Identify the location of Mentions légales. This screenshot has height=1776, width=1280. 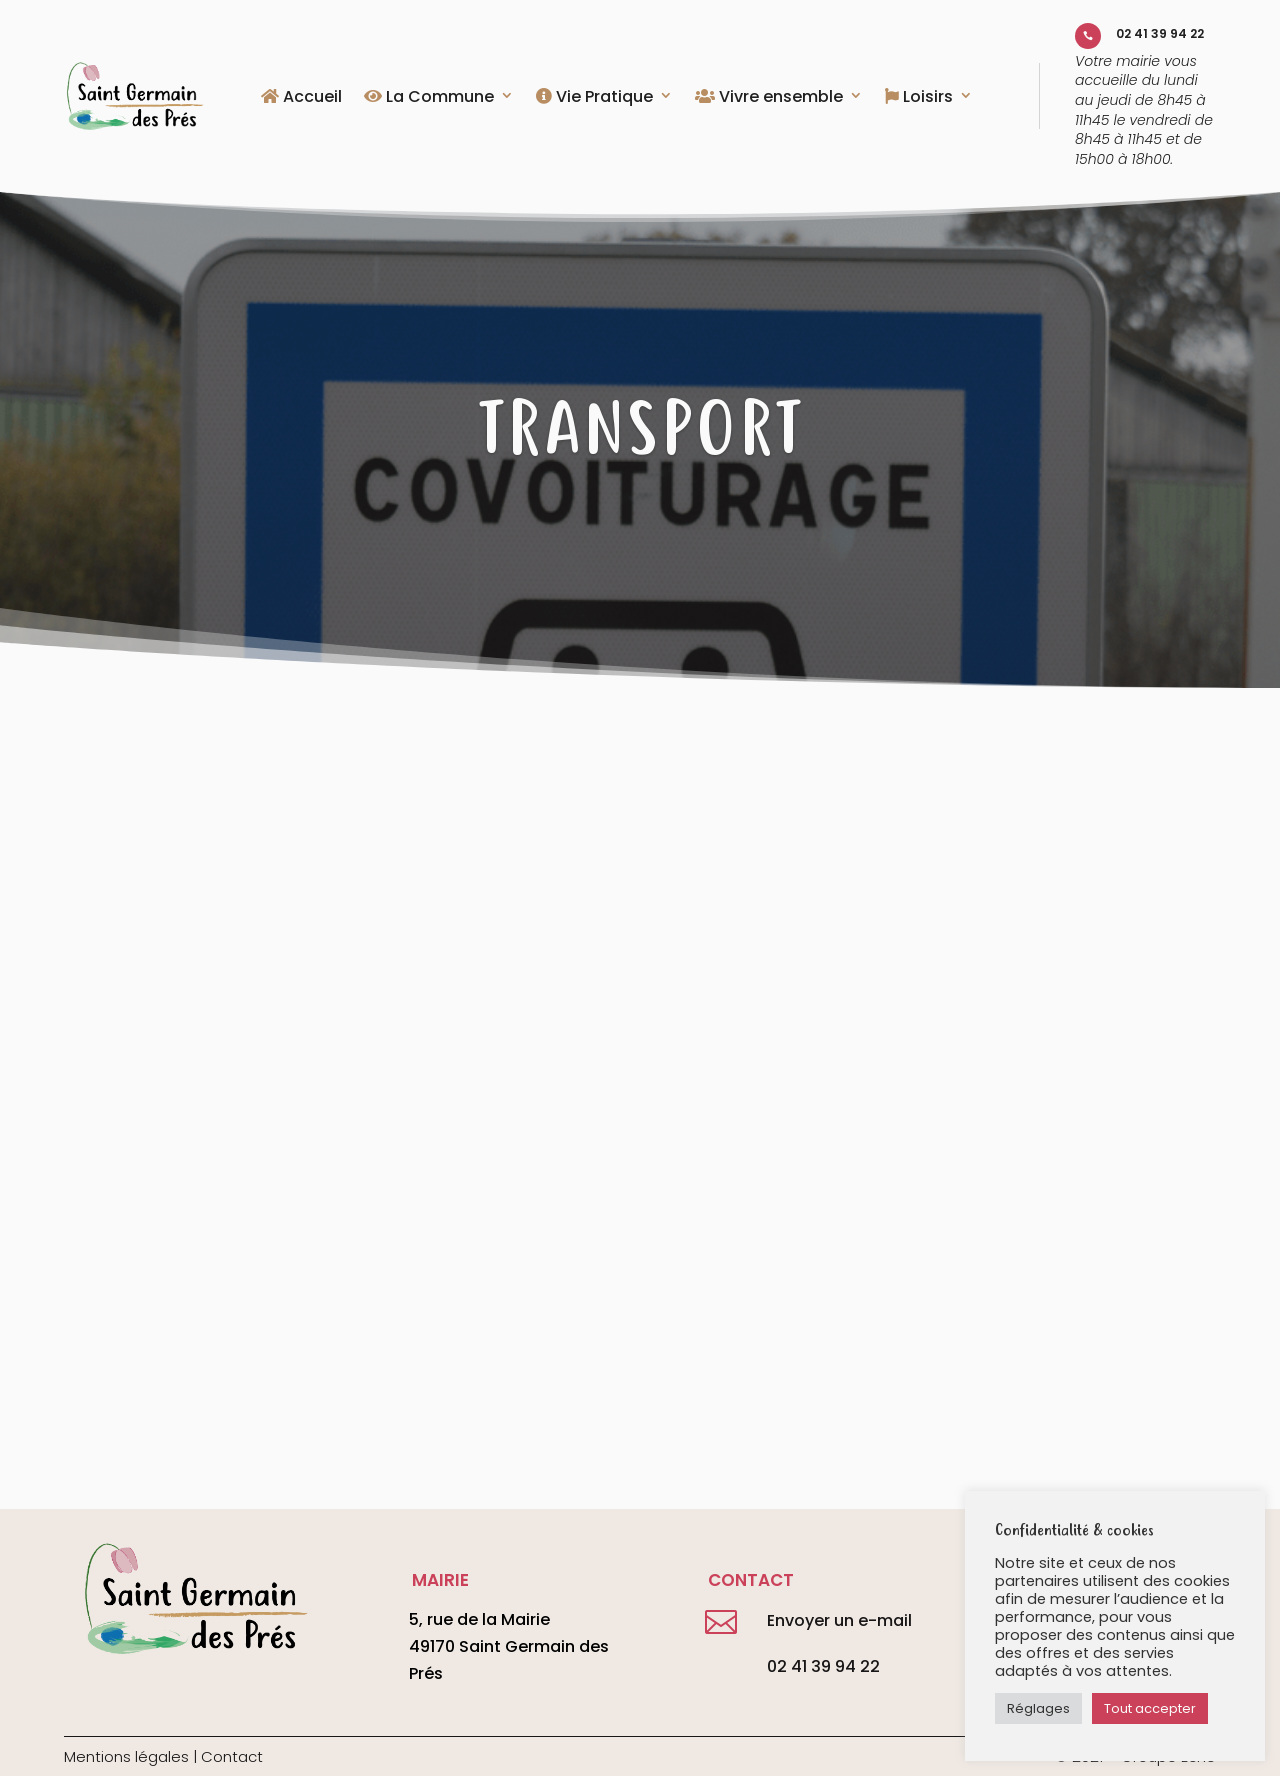
(126, 1756).